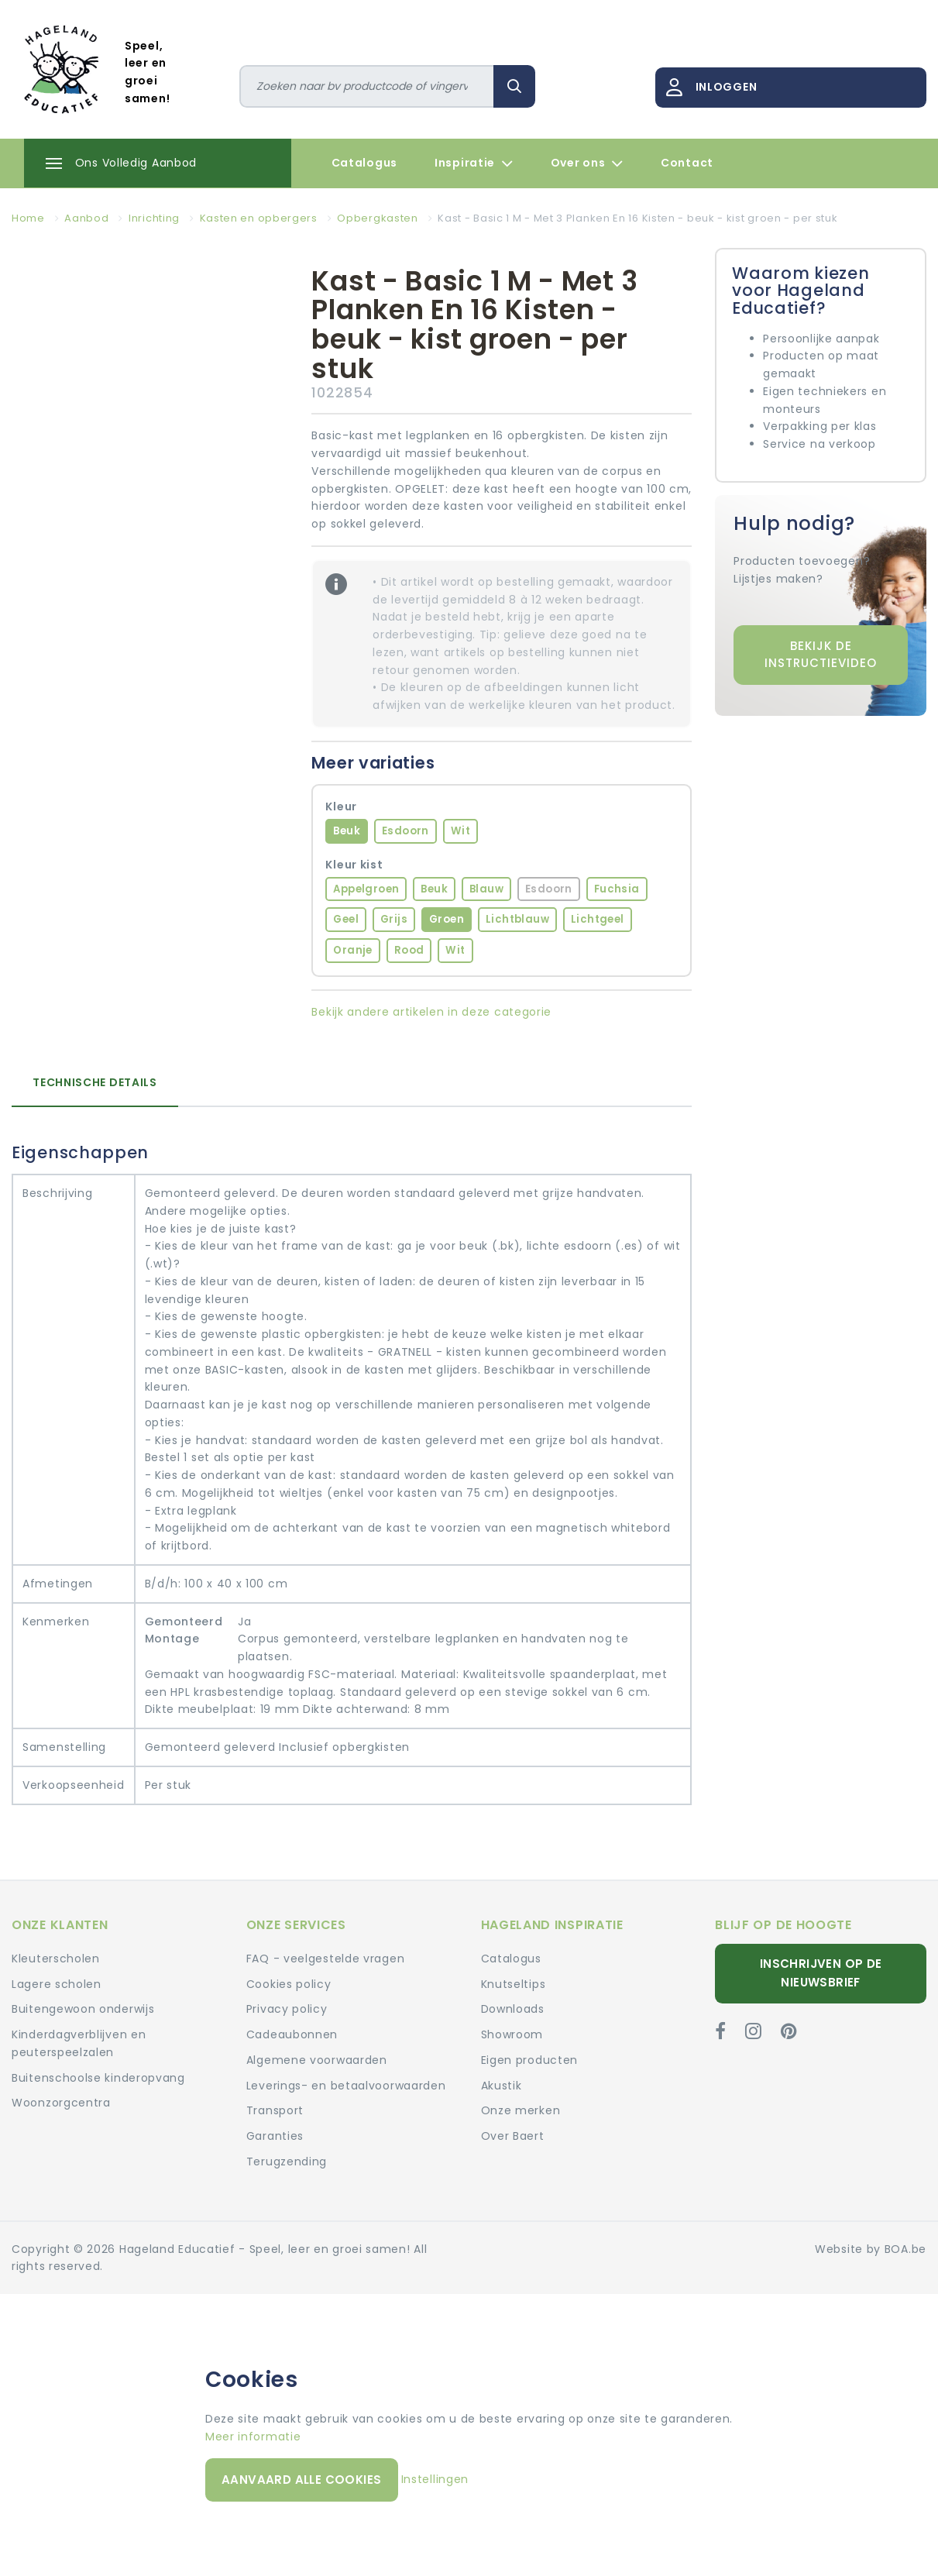 Image resolution: width=938 pixels, height=2576 pixels. What do you see at coordinates (474, 163) in the screenshot?
I see `Inspiratie` at bounding box center [474, 163].